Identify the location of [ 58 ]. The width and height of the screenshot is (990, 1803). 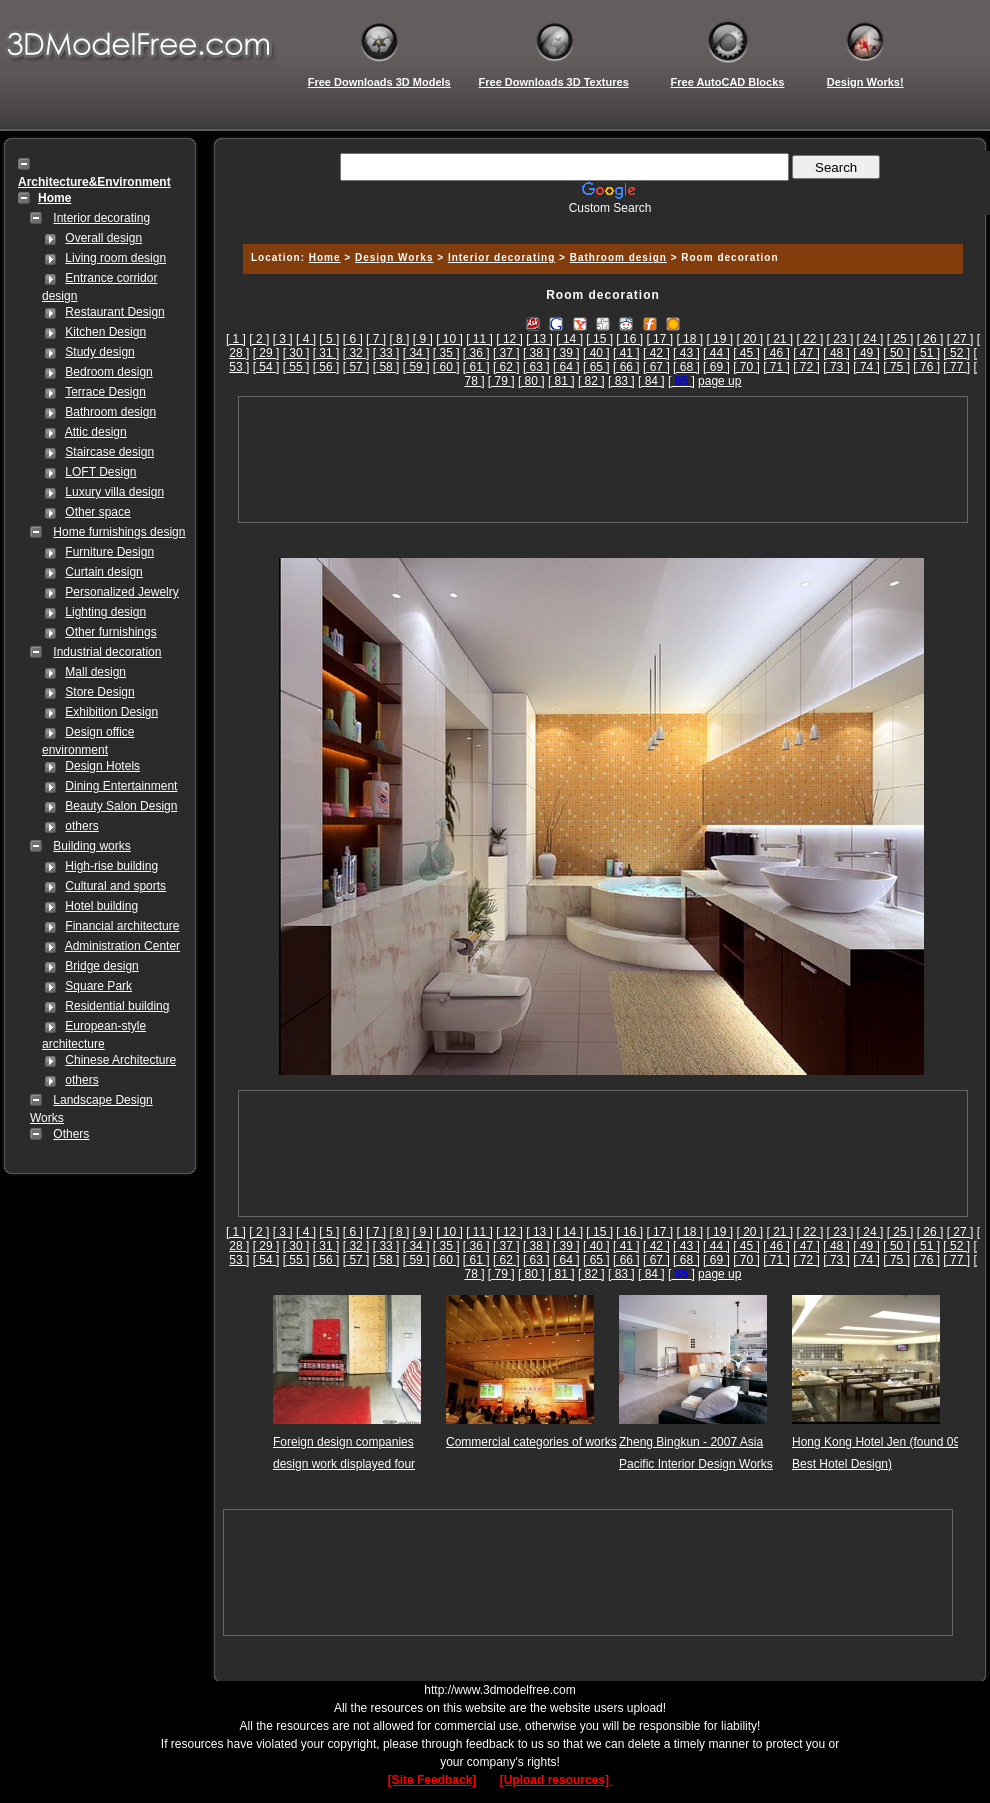
(386, 367).